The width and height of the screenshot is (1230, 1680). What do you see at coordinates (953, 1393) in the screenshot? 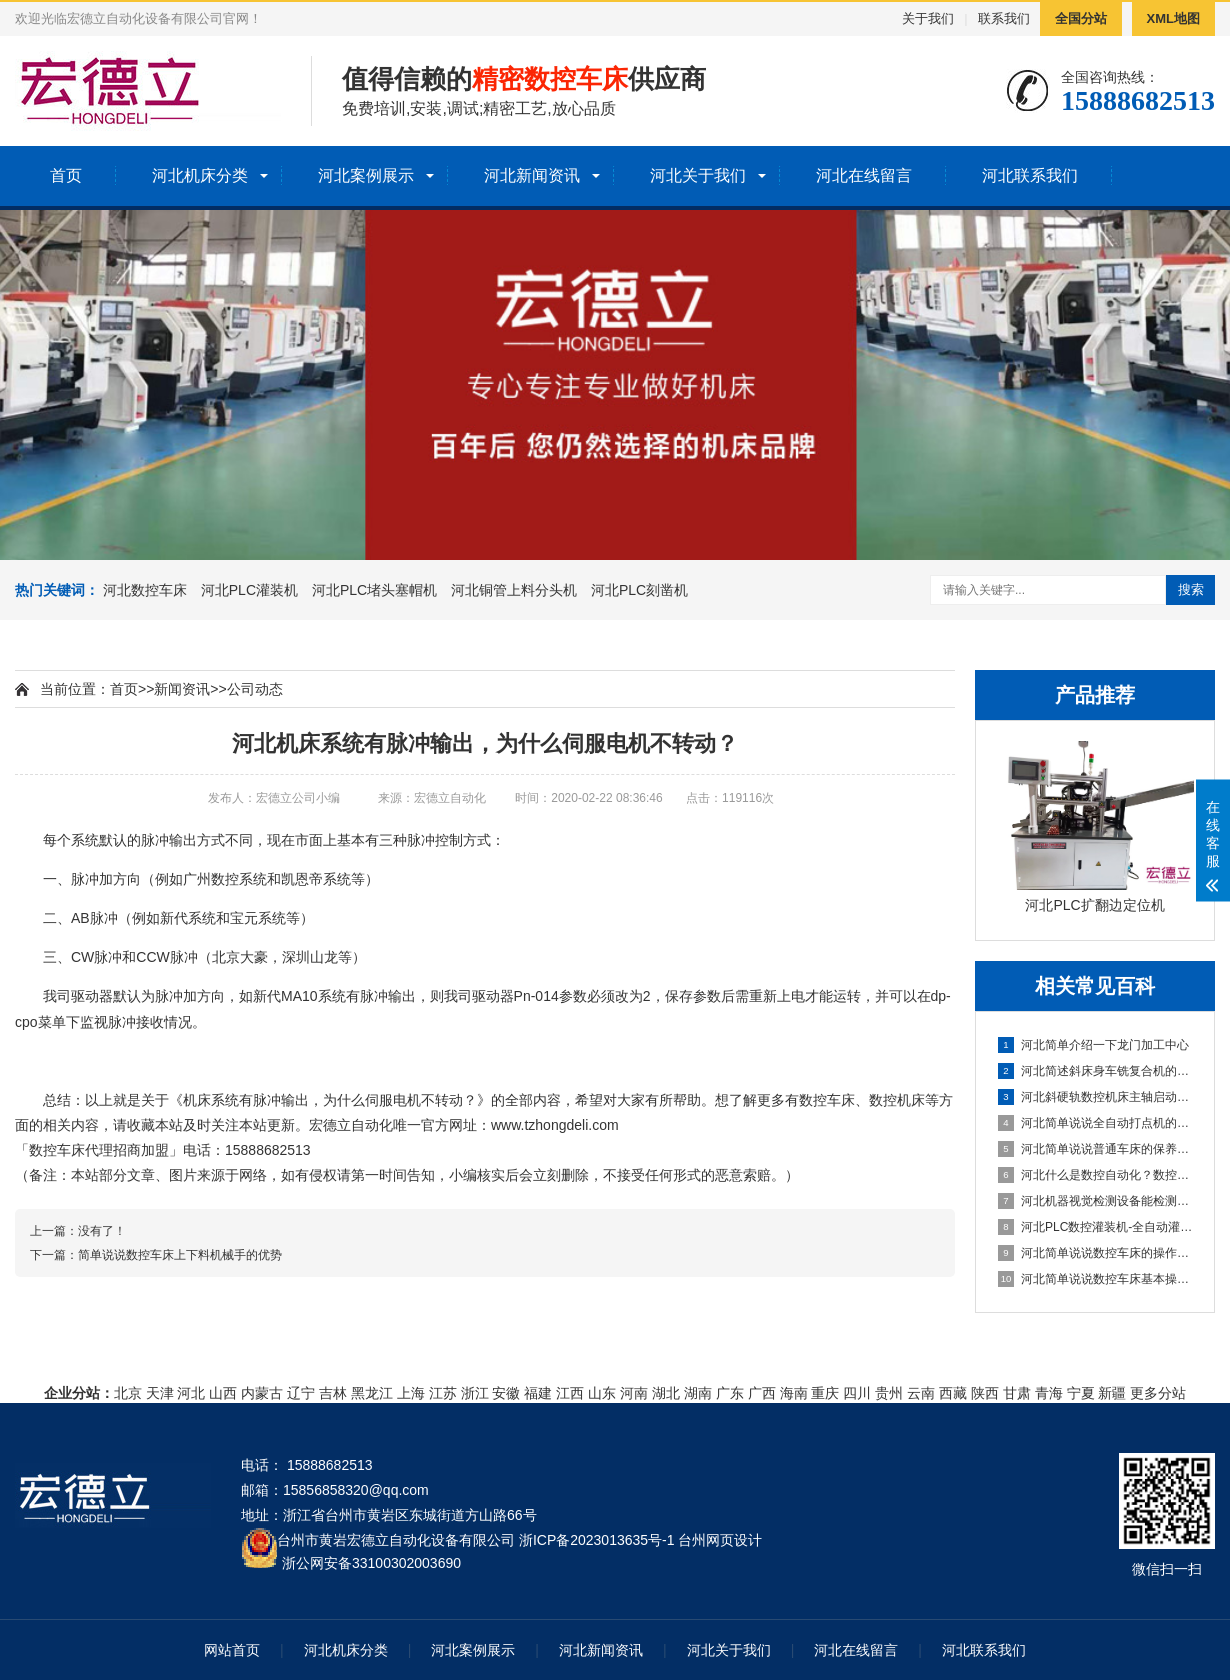
I see `西藏` at bounding box center [953, 1393].